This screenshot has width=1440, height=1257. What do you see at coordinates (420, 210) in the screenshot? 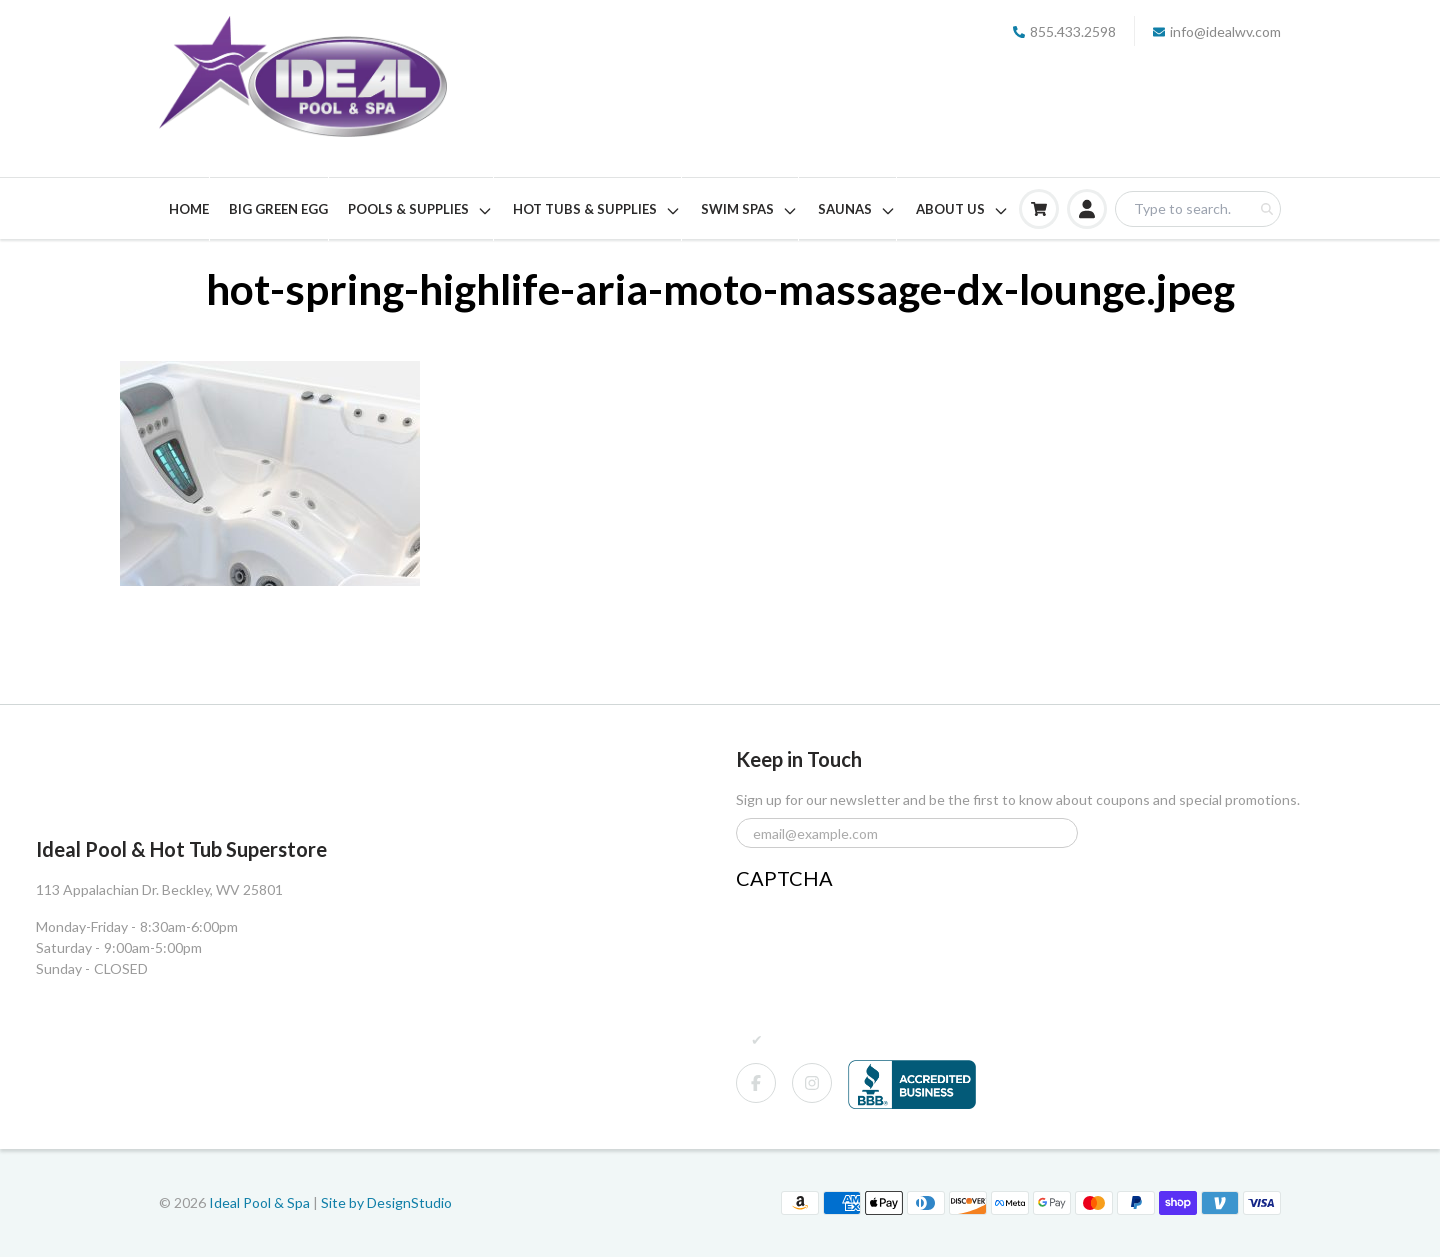
I see `POOLS & SUPPLIES` at bounding box center [420, 210].